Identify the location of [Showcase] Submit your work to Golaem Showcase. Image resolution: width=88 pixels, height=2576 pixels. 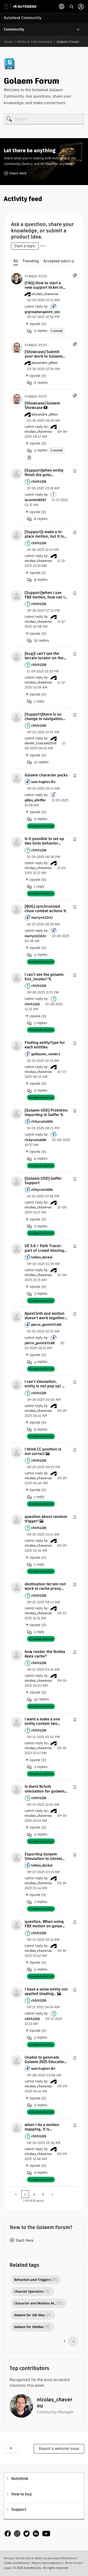
(43, 356).